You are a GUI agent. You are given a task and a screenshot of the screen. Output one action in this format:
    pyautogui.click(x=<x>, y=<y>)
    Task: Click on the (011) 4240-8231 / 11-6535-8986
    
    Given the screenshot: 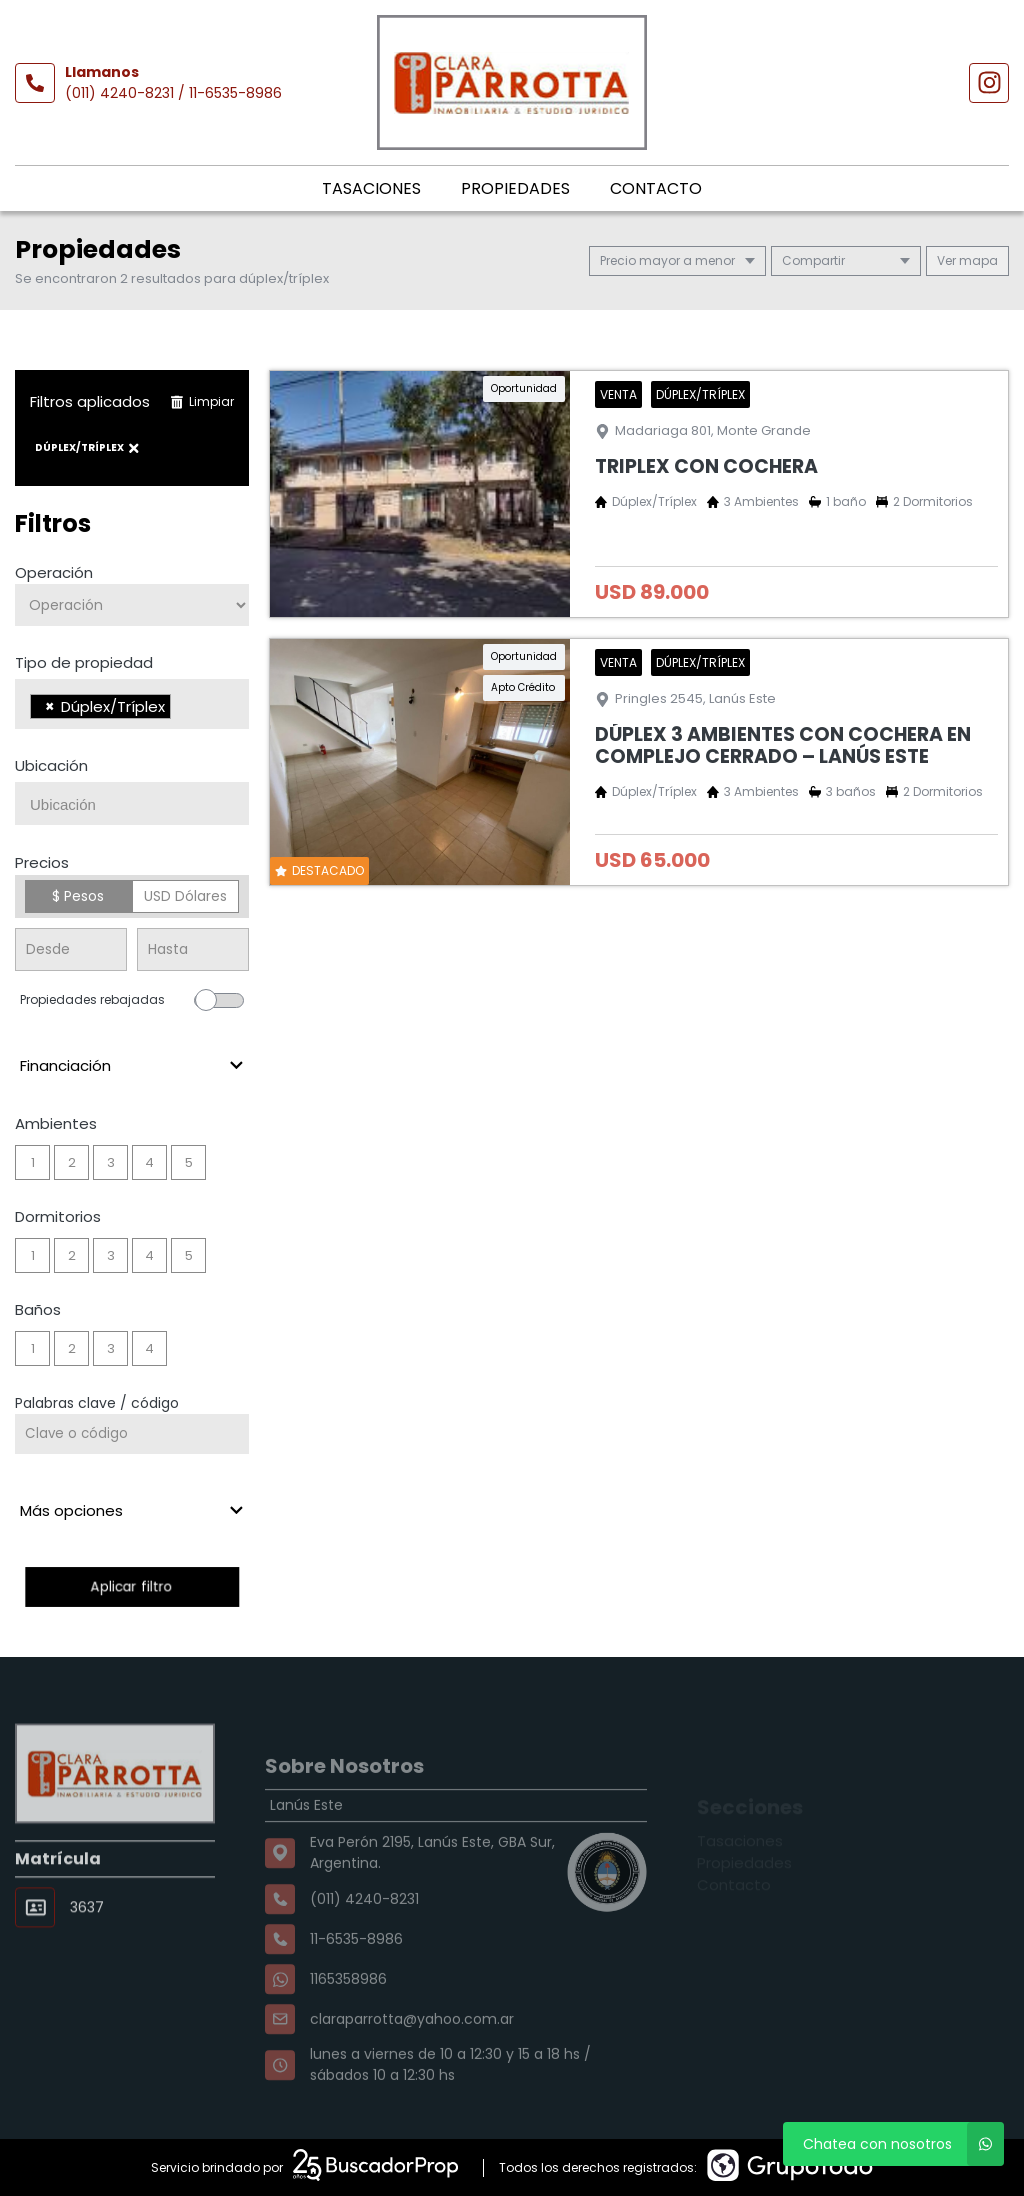 What is the action you would take?
    pyautogui.click(x=173, y=93)
    